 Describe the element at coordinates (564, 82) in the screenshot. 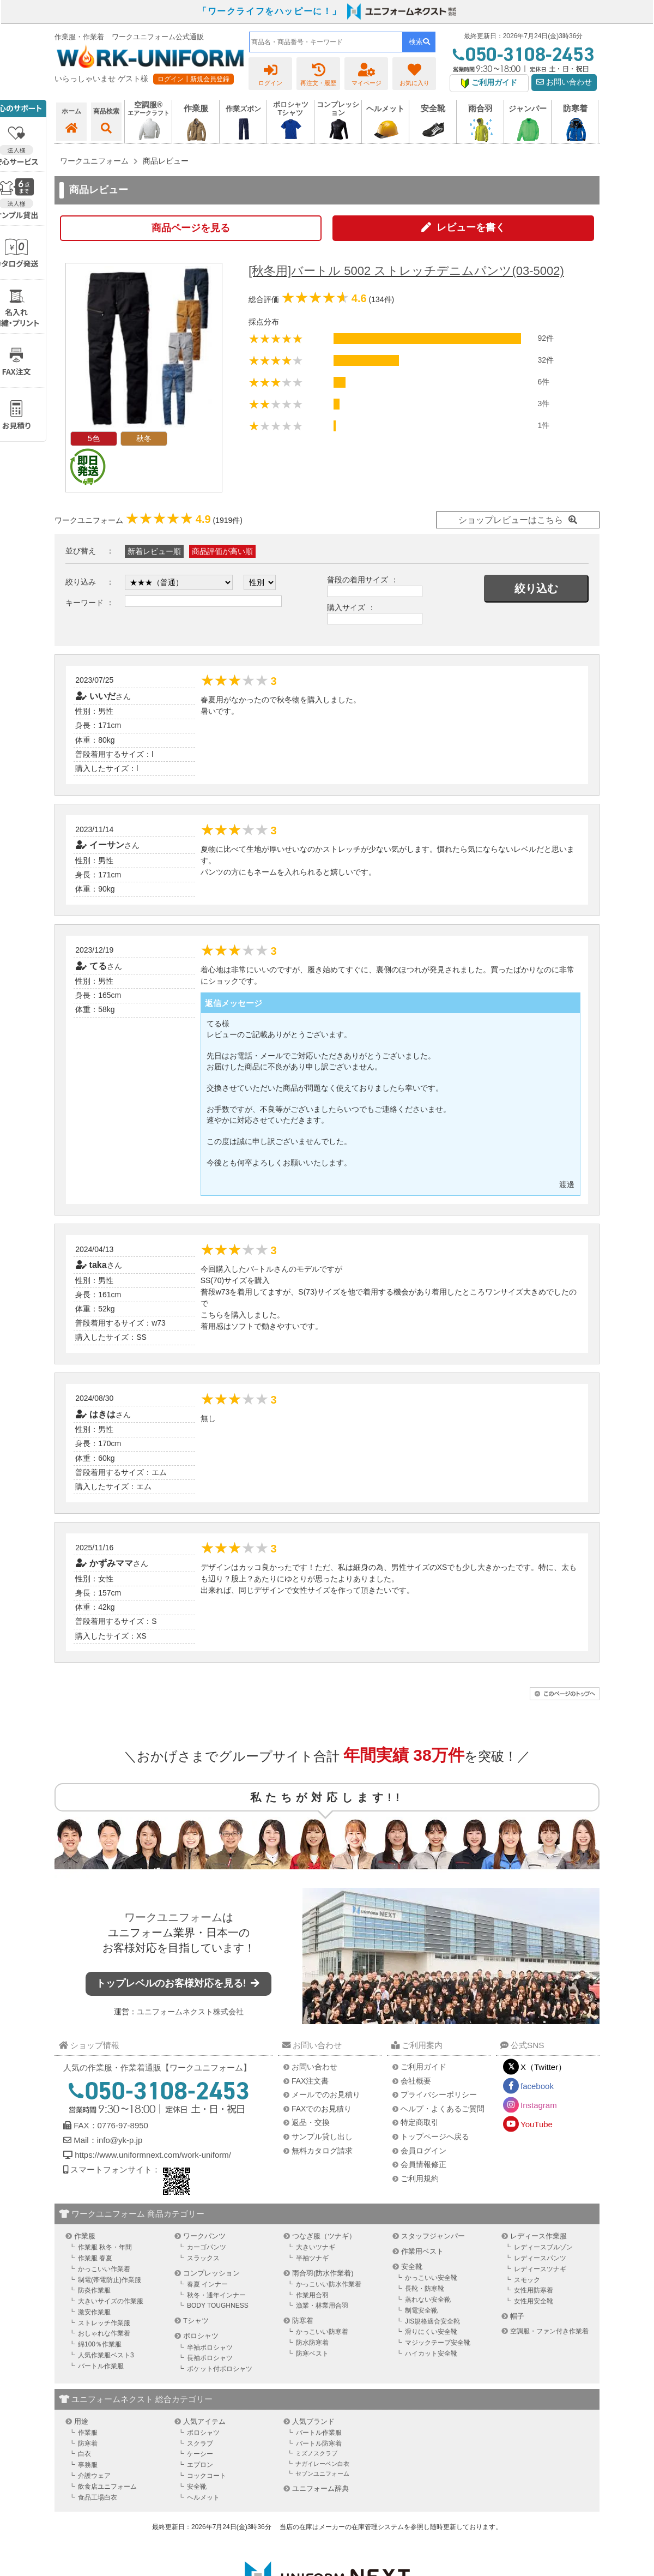

I see `お問い合わせ` at that location.